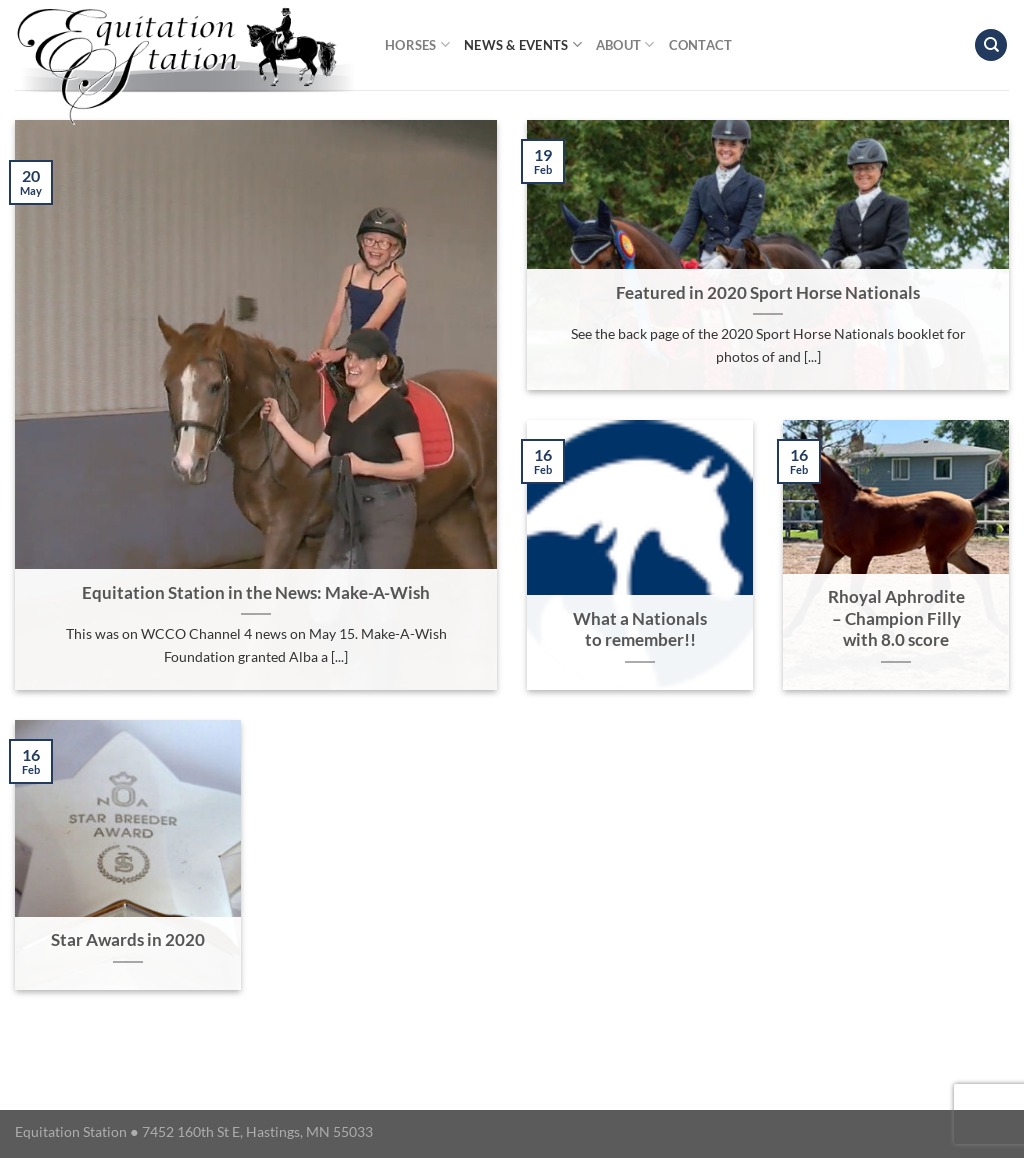 This screenshot has height=1158, width=1024. Describe the element at coordinates (991, 45) in the screenshot. I see `[Search]` at that location.